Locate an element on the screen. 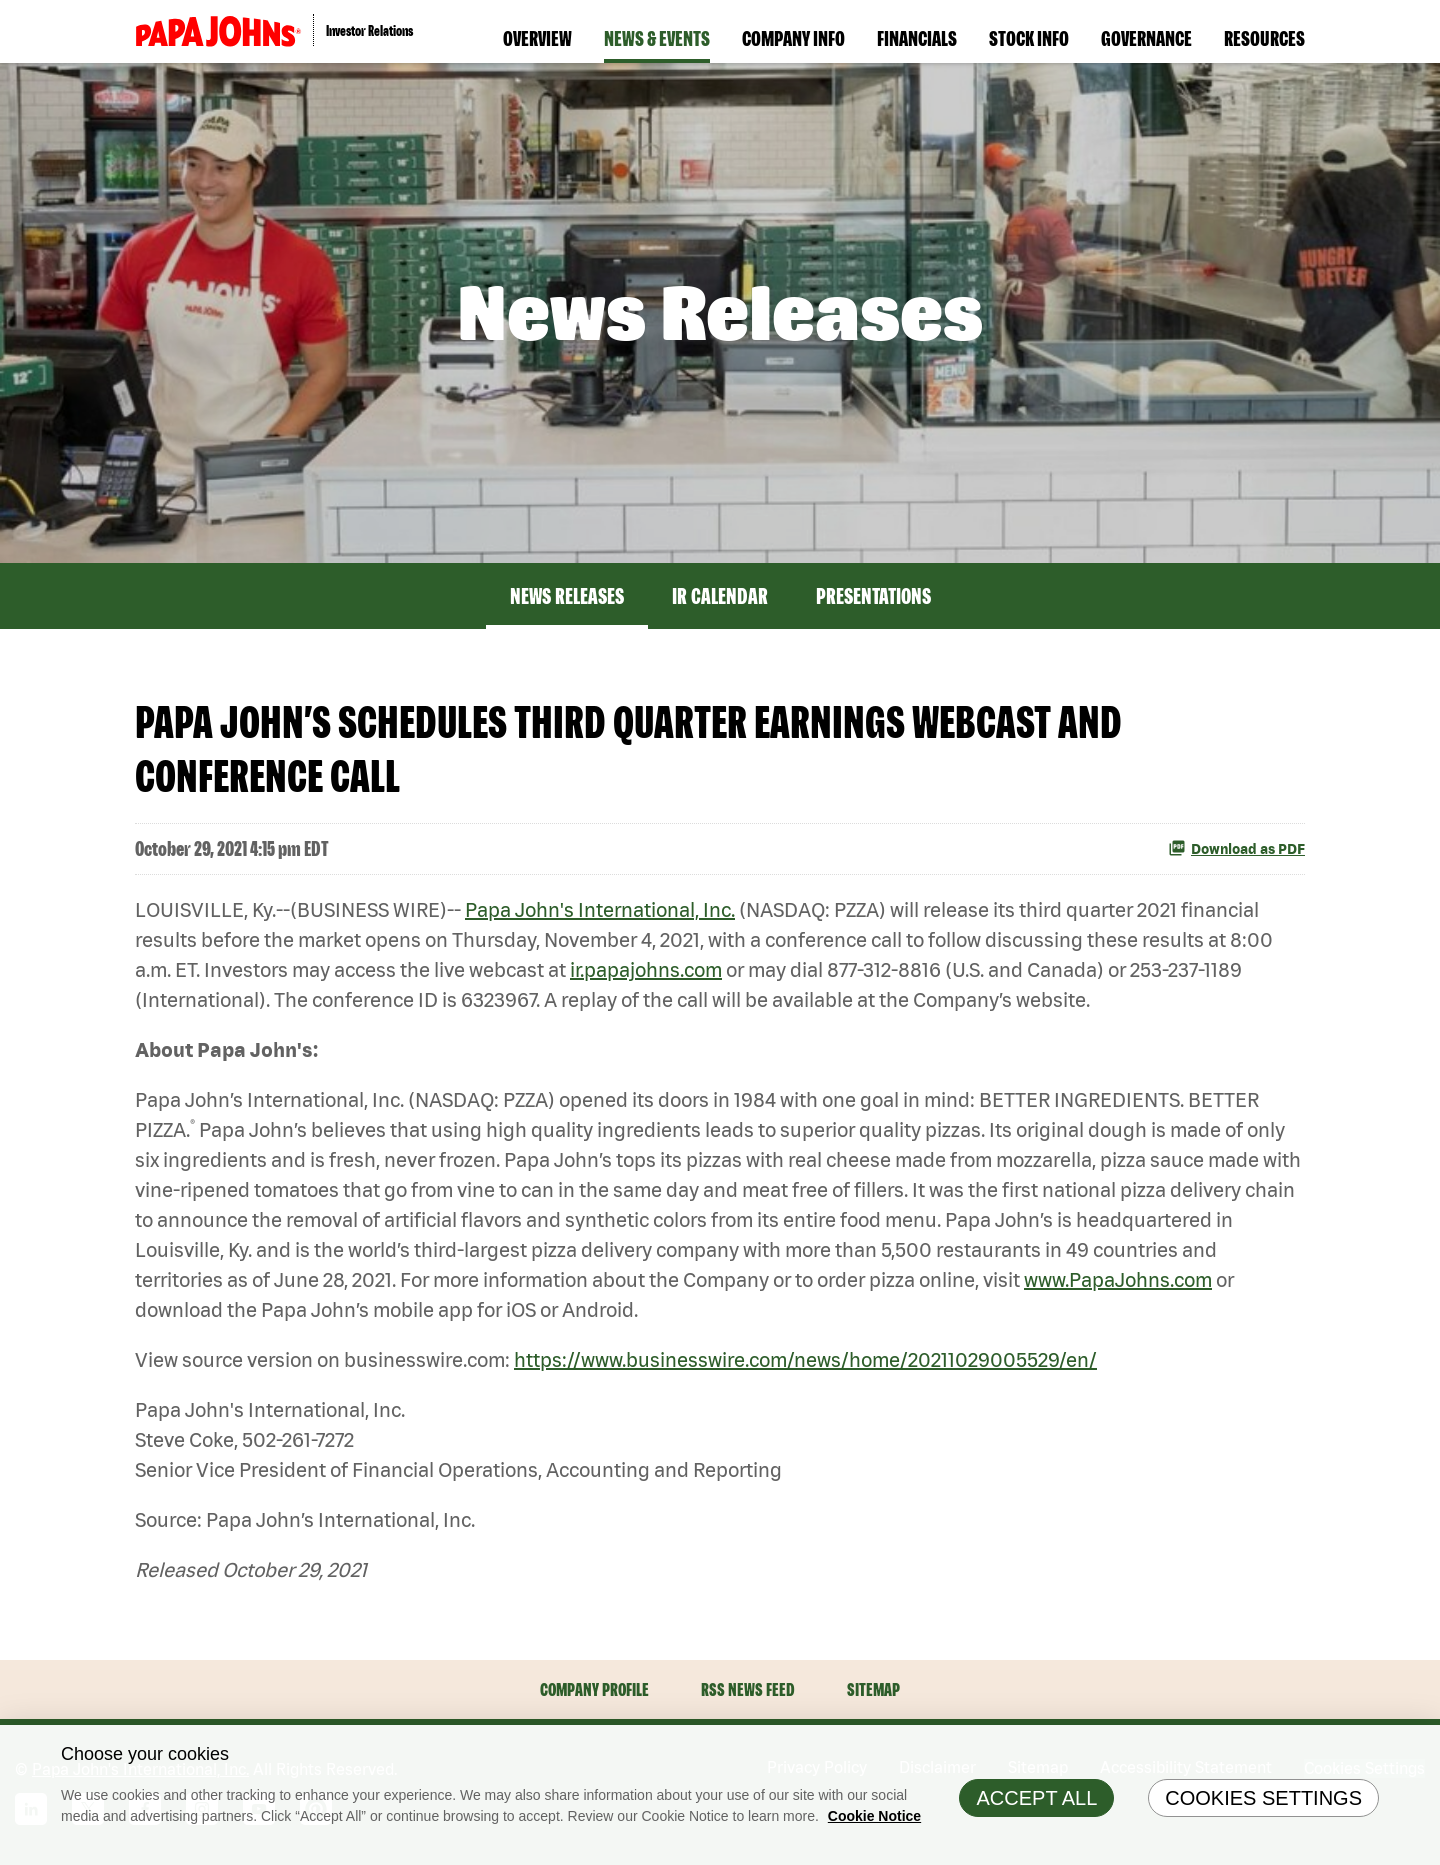  Papa John's International, Inc. is located at coordinates (600, 909).